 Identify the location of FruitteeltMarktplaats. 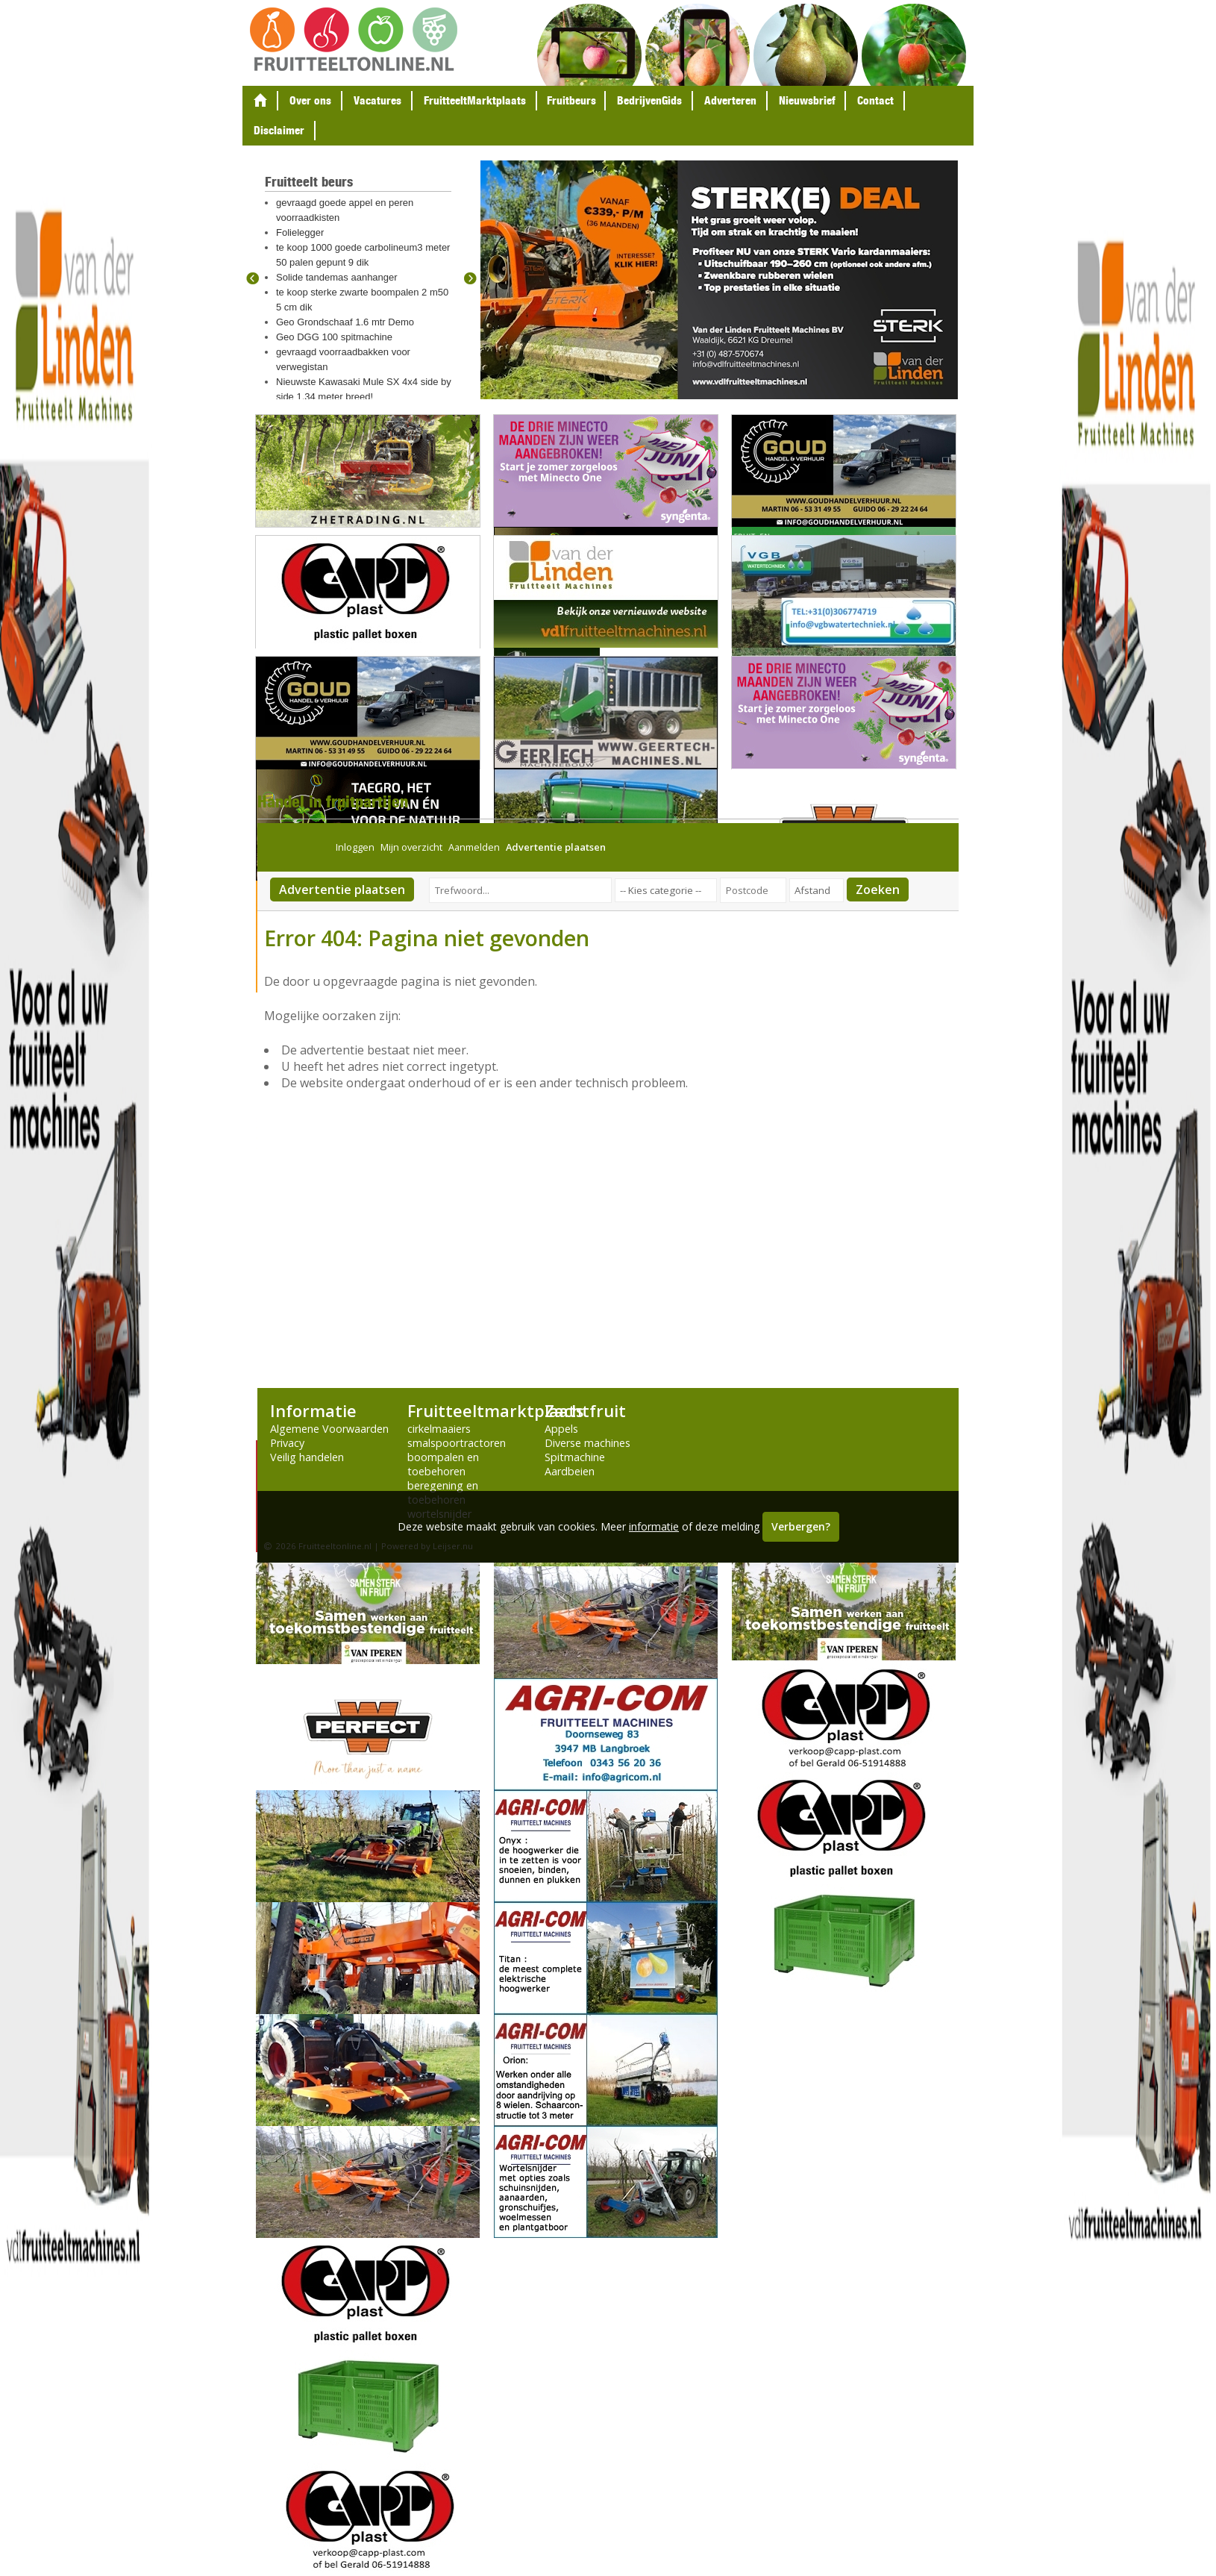
(475, 100).